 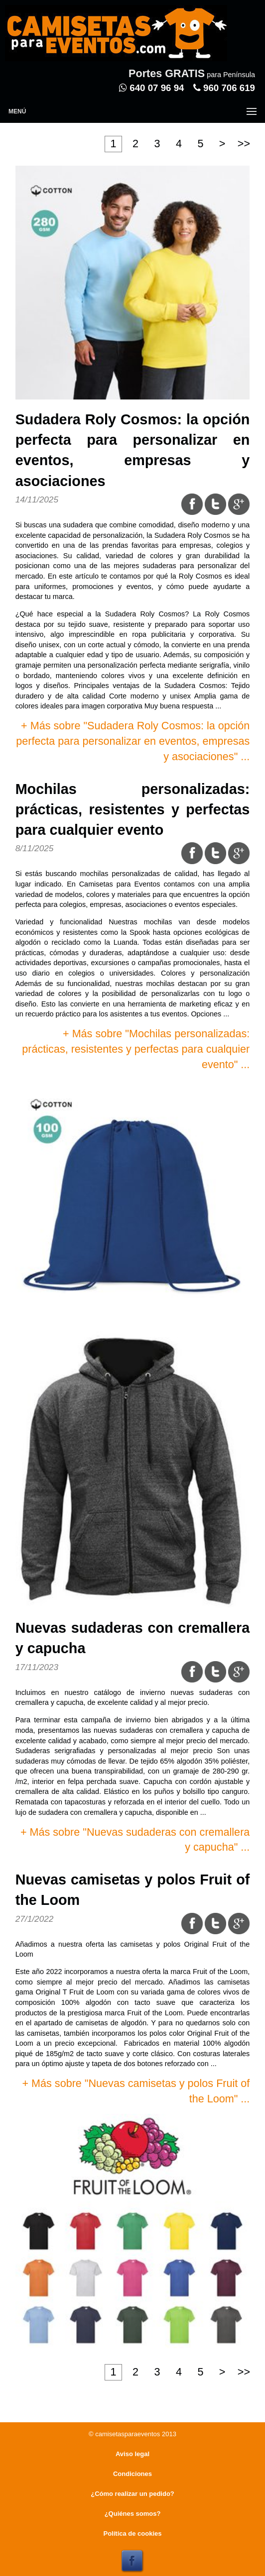 What do you see at coordinates (132, 2493) in the screenshot?
I see `¿Cómo realizar un pedido?` at bounding box center [132, 2493].